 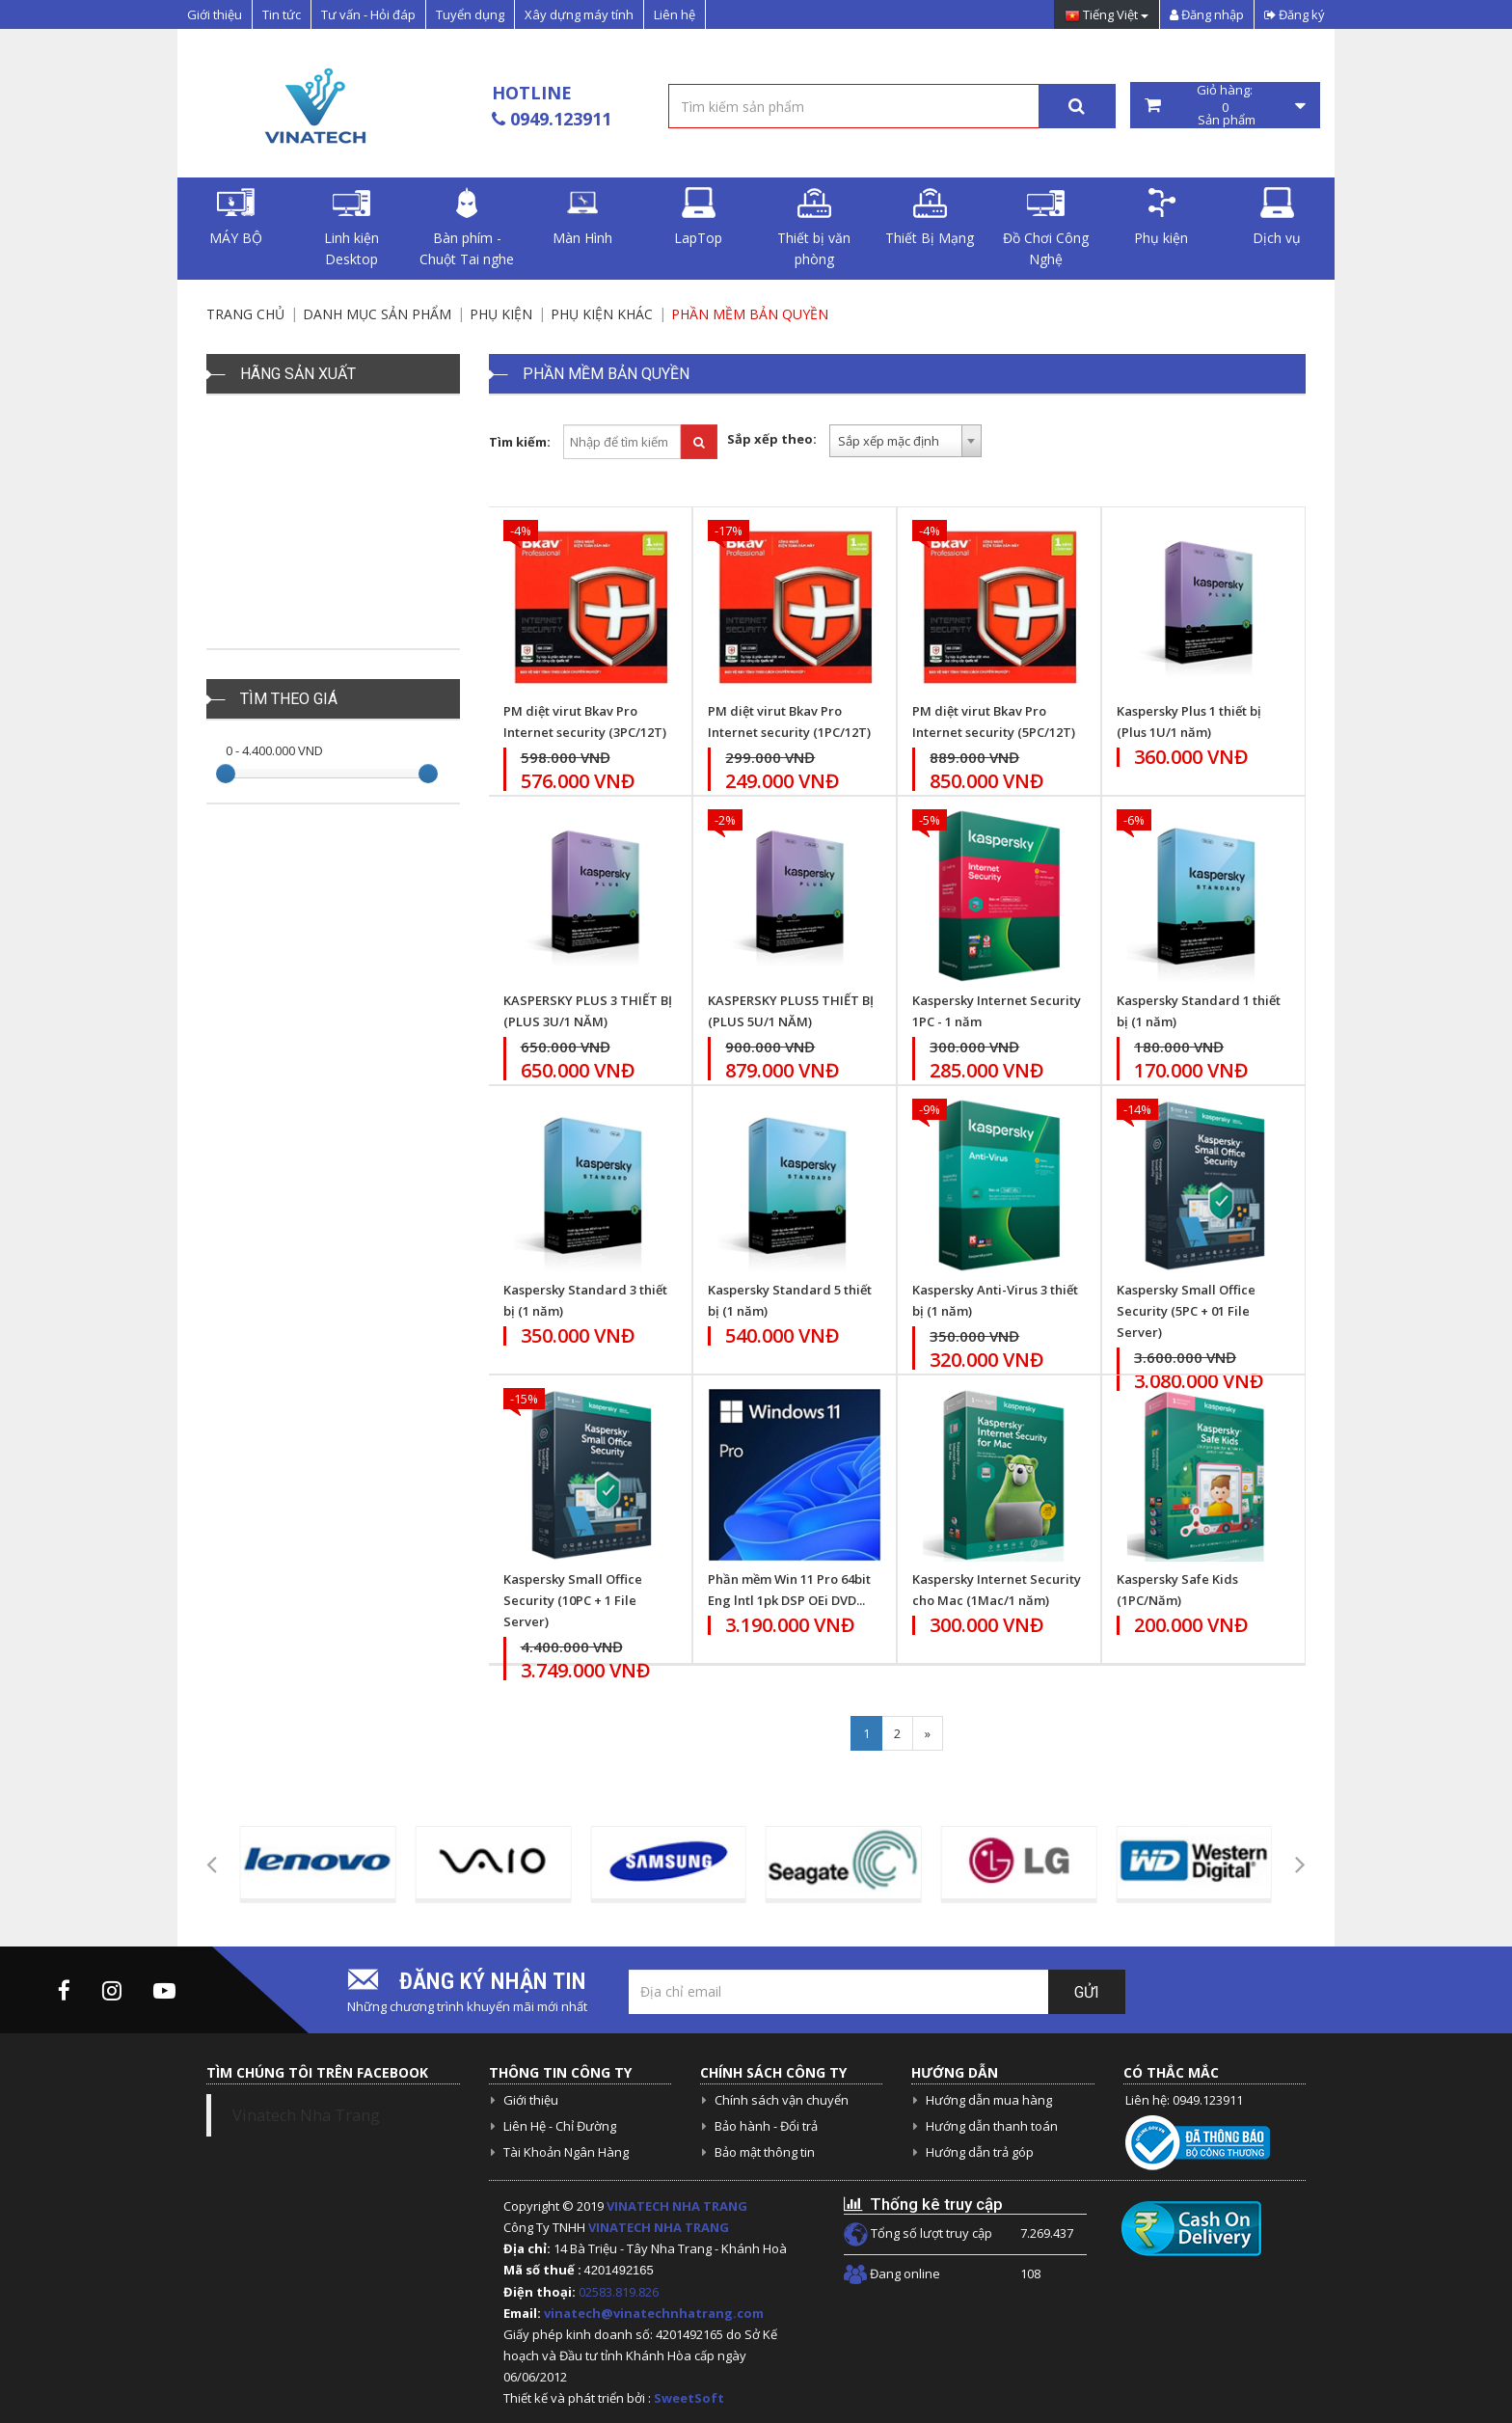 What do you see at coordinates (989, 2100) in the screenshot?
I see `Hướng dẫn mua hàng` at bounding box center [989, 2100].